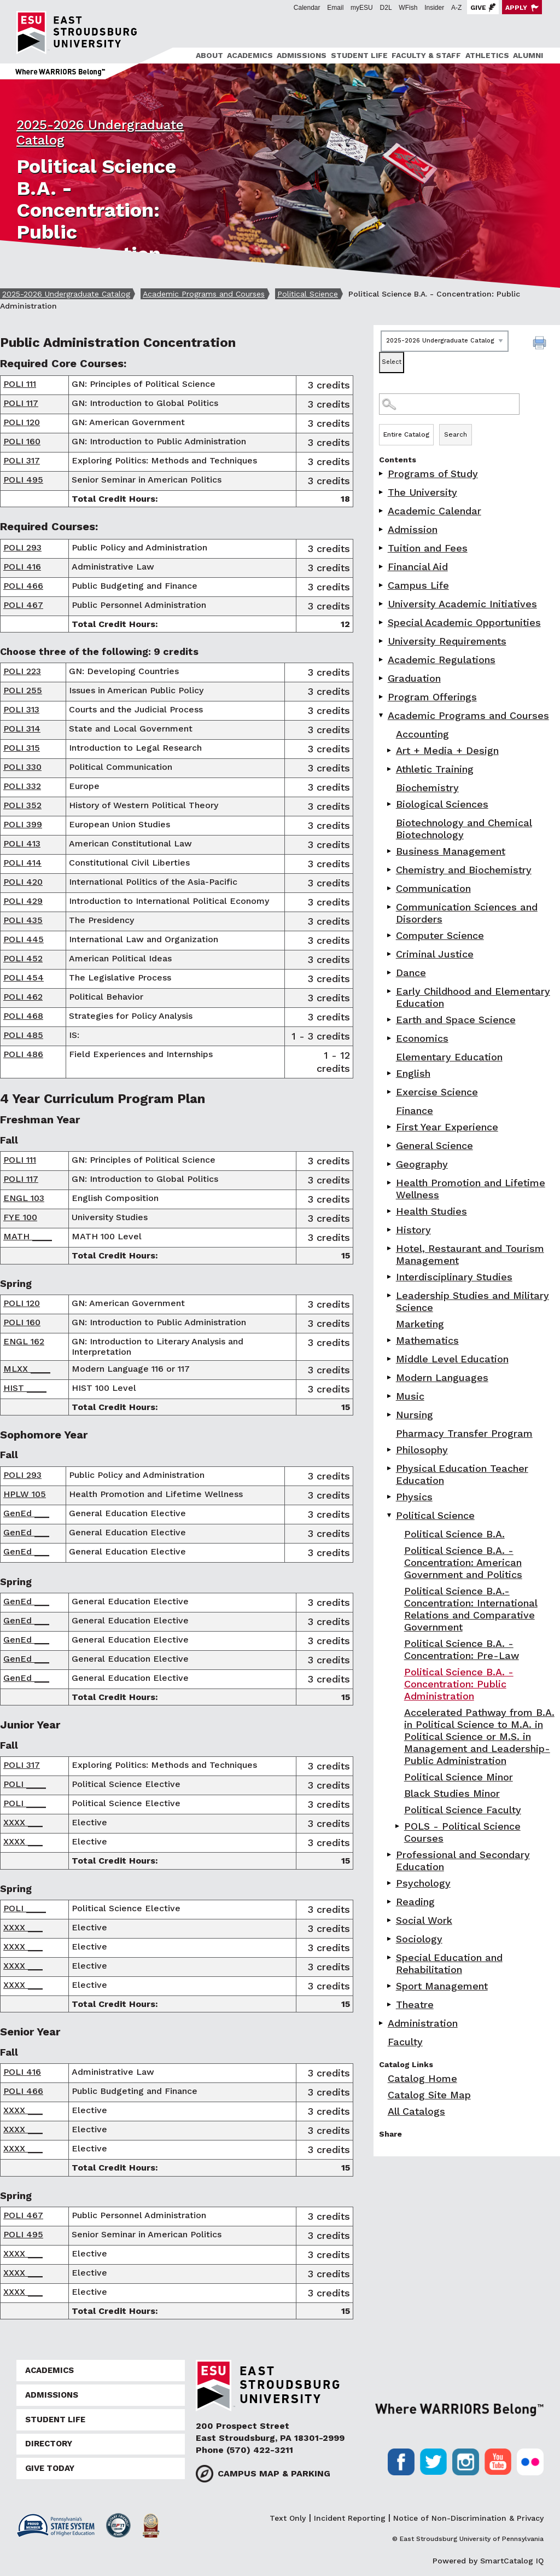 The image size is (560, 2576). I want to click on POLI 485, so click(23, 1035).